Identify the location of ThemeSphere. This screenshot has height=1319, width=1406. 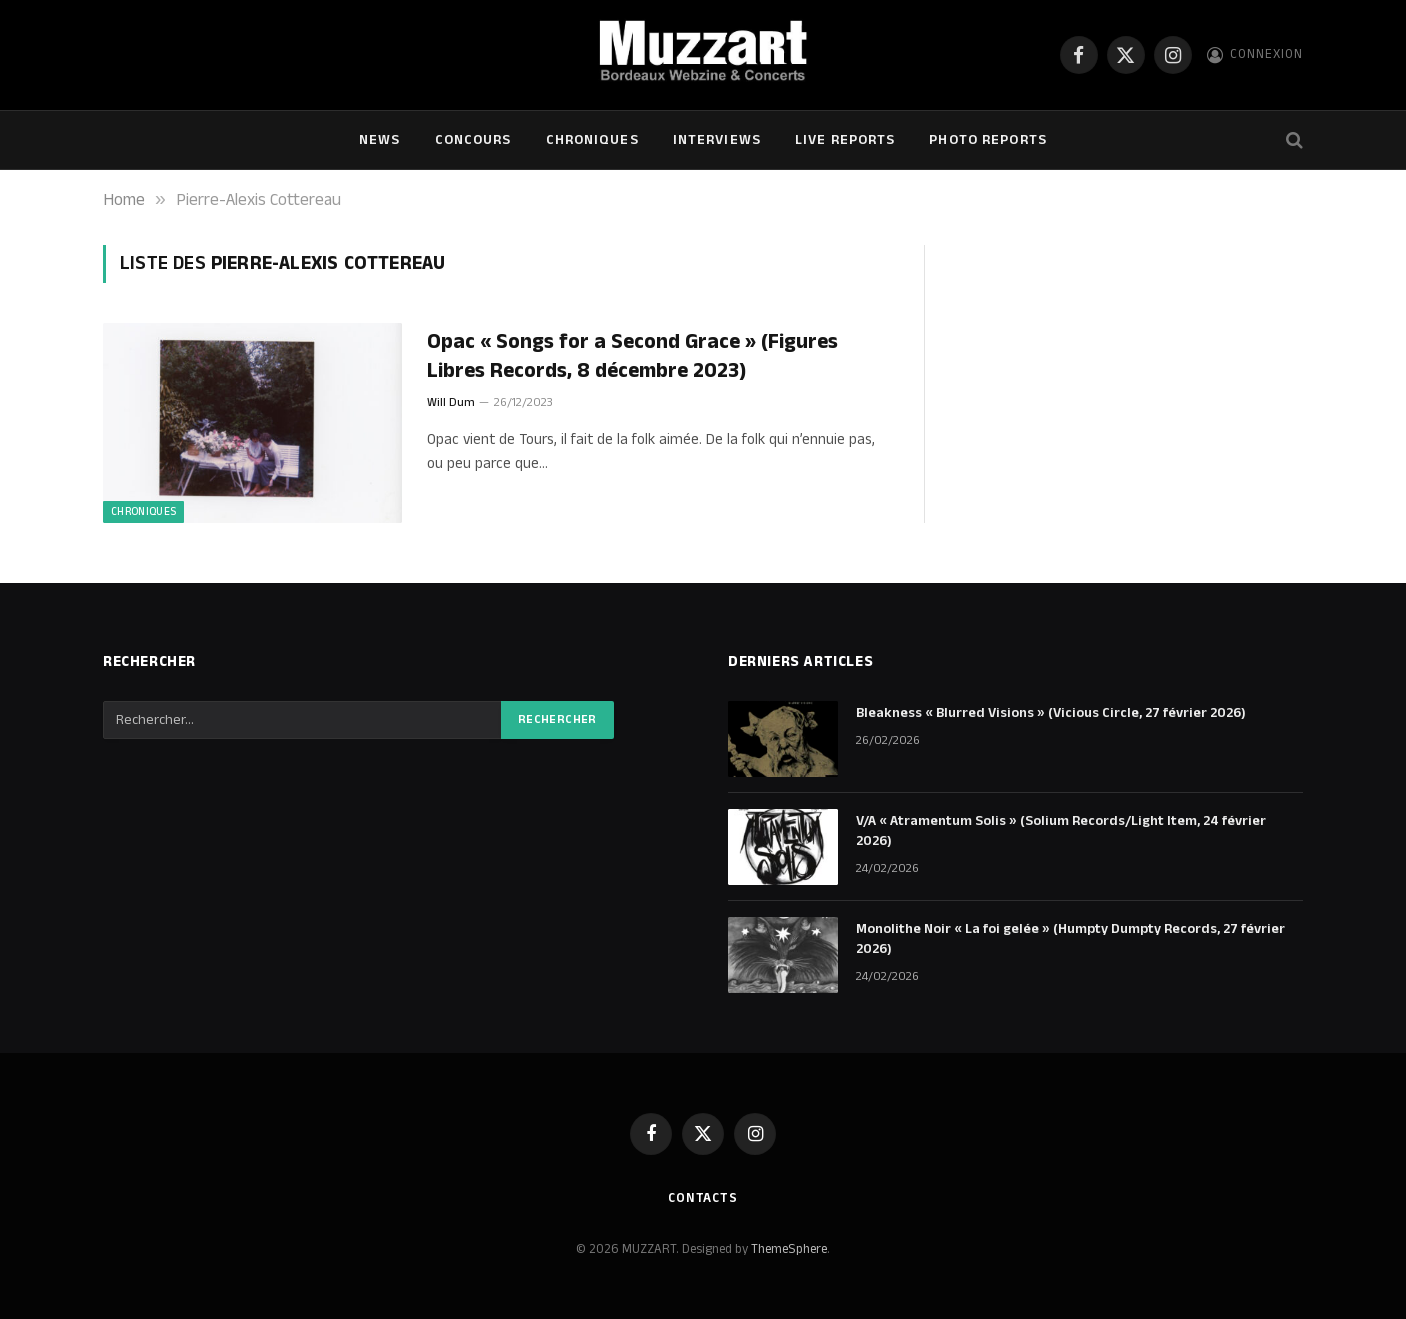
(789, 1249).